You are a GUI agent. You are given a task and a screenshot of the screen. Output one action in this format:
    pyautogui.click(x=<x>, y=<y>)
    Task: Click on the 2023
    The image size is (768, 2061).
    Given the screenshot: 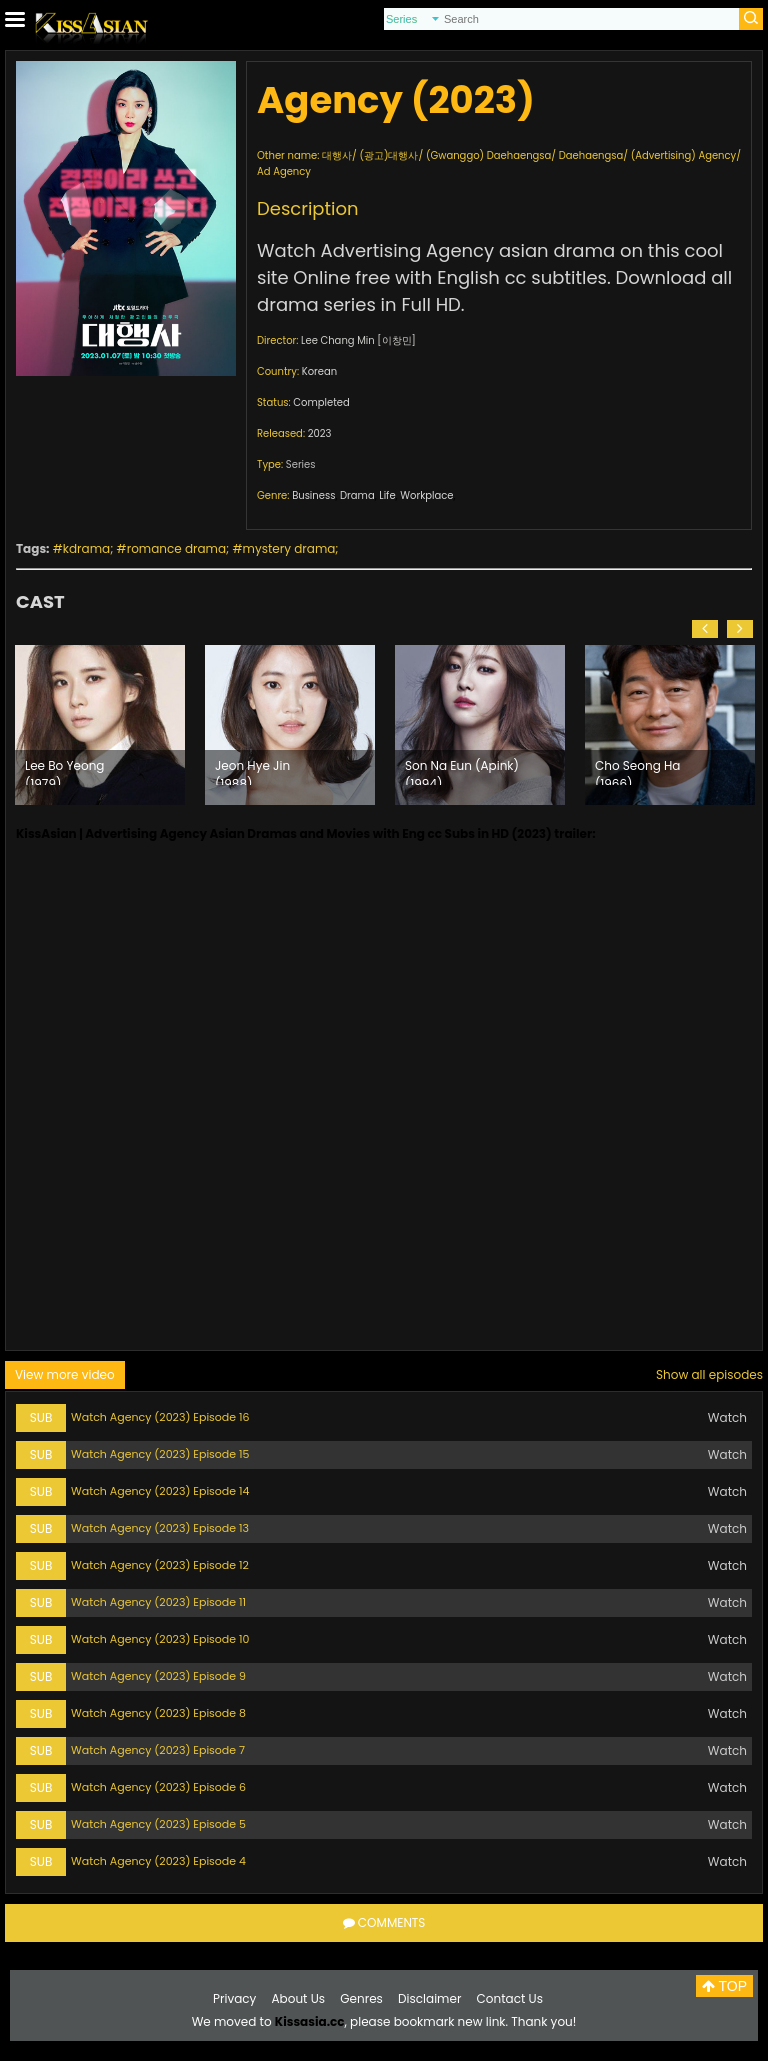 What is the action you would take?
    pyautogui.click(x=320, y=433)
    